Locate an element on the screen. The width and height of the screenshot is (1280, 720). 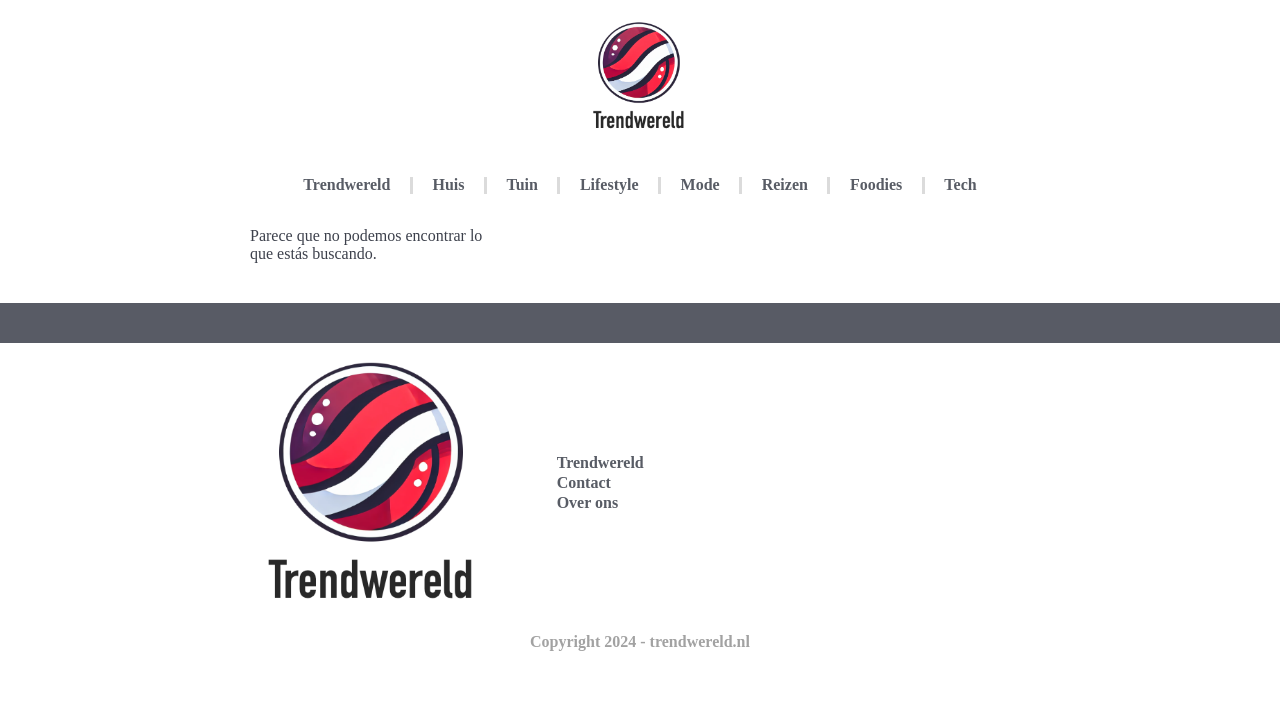
Tuin is located at coordinates (521, 184).